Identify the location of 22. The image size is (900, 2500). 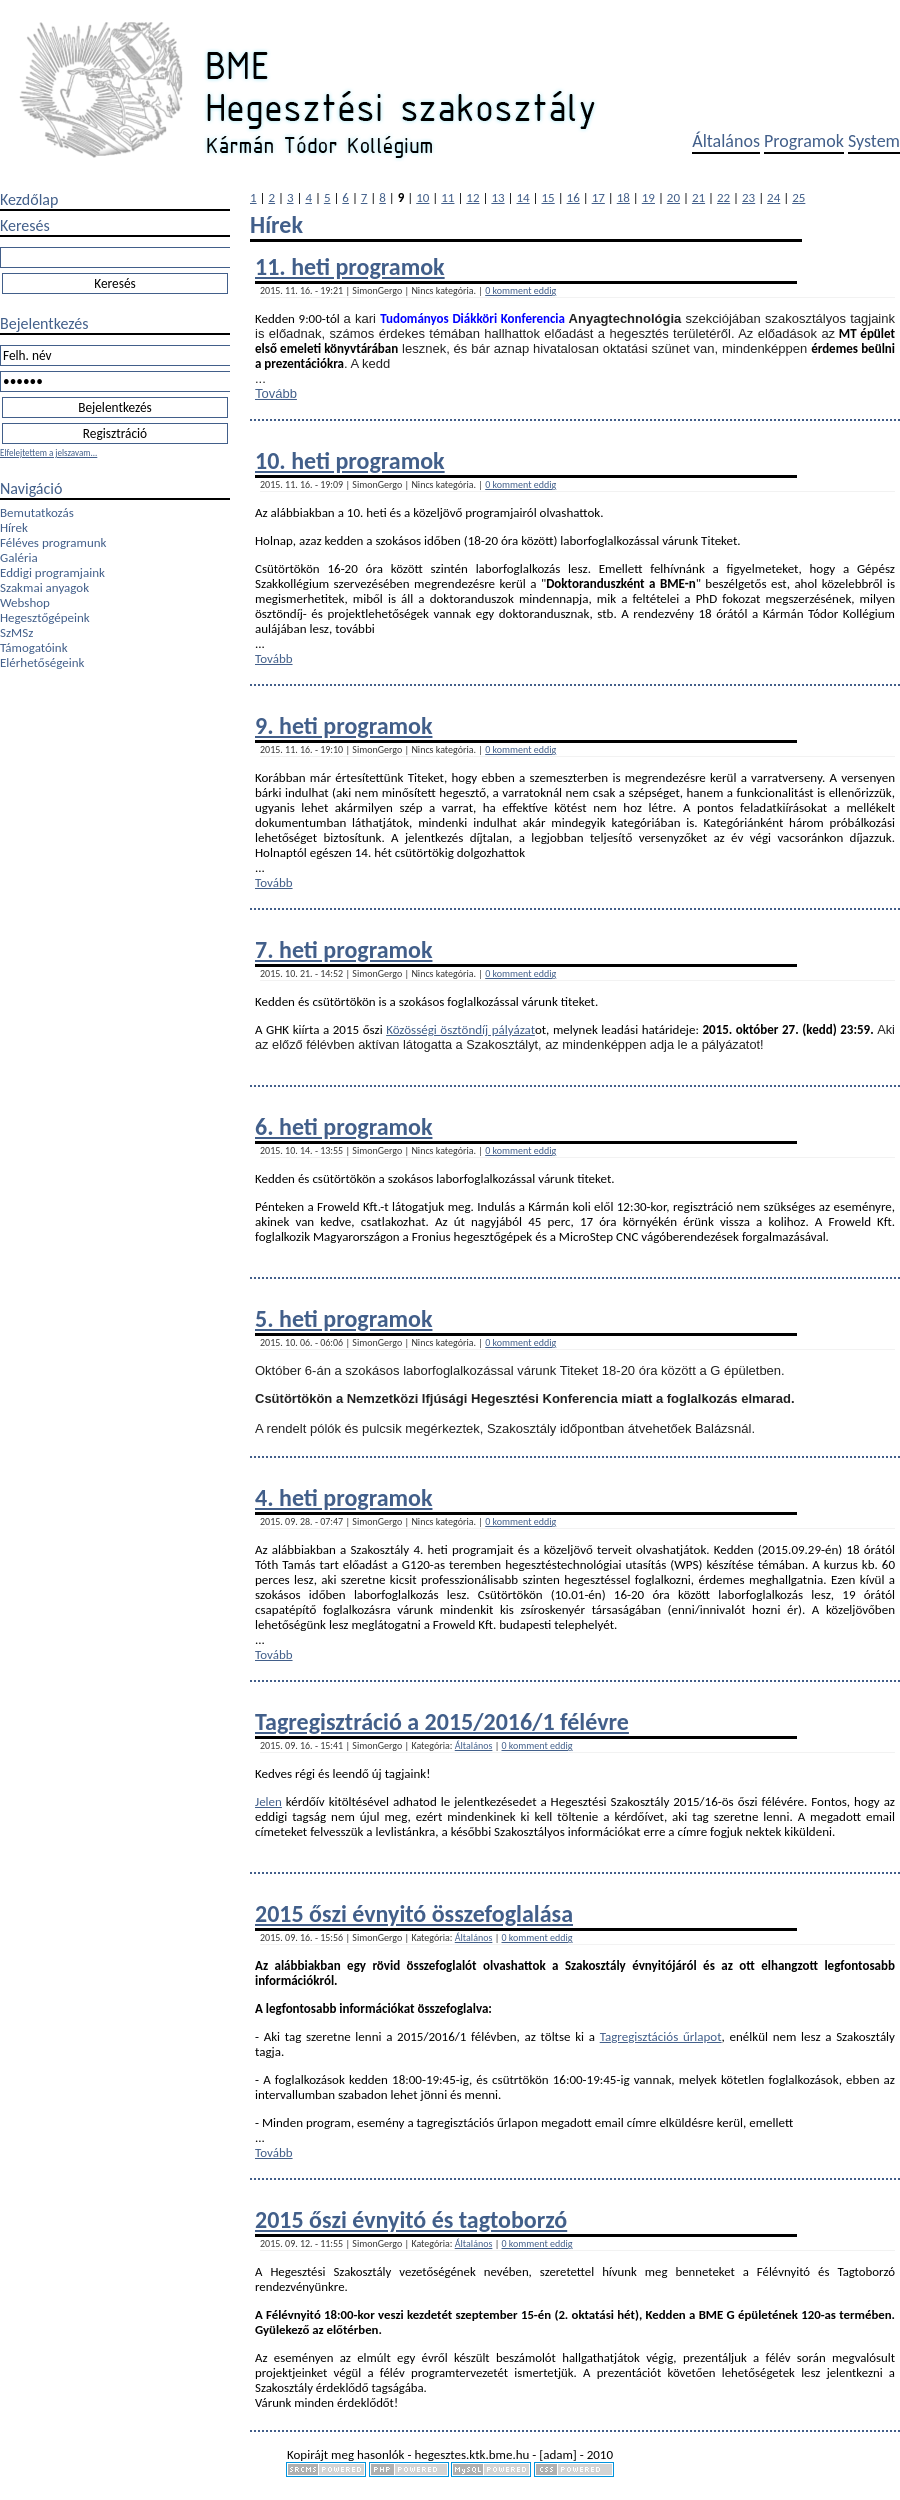
(723, 197).